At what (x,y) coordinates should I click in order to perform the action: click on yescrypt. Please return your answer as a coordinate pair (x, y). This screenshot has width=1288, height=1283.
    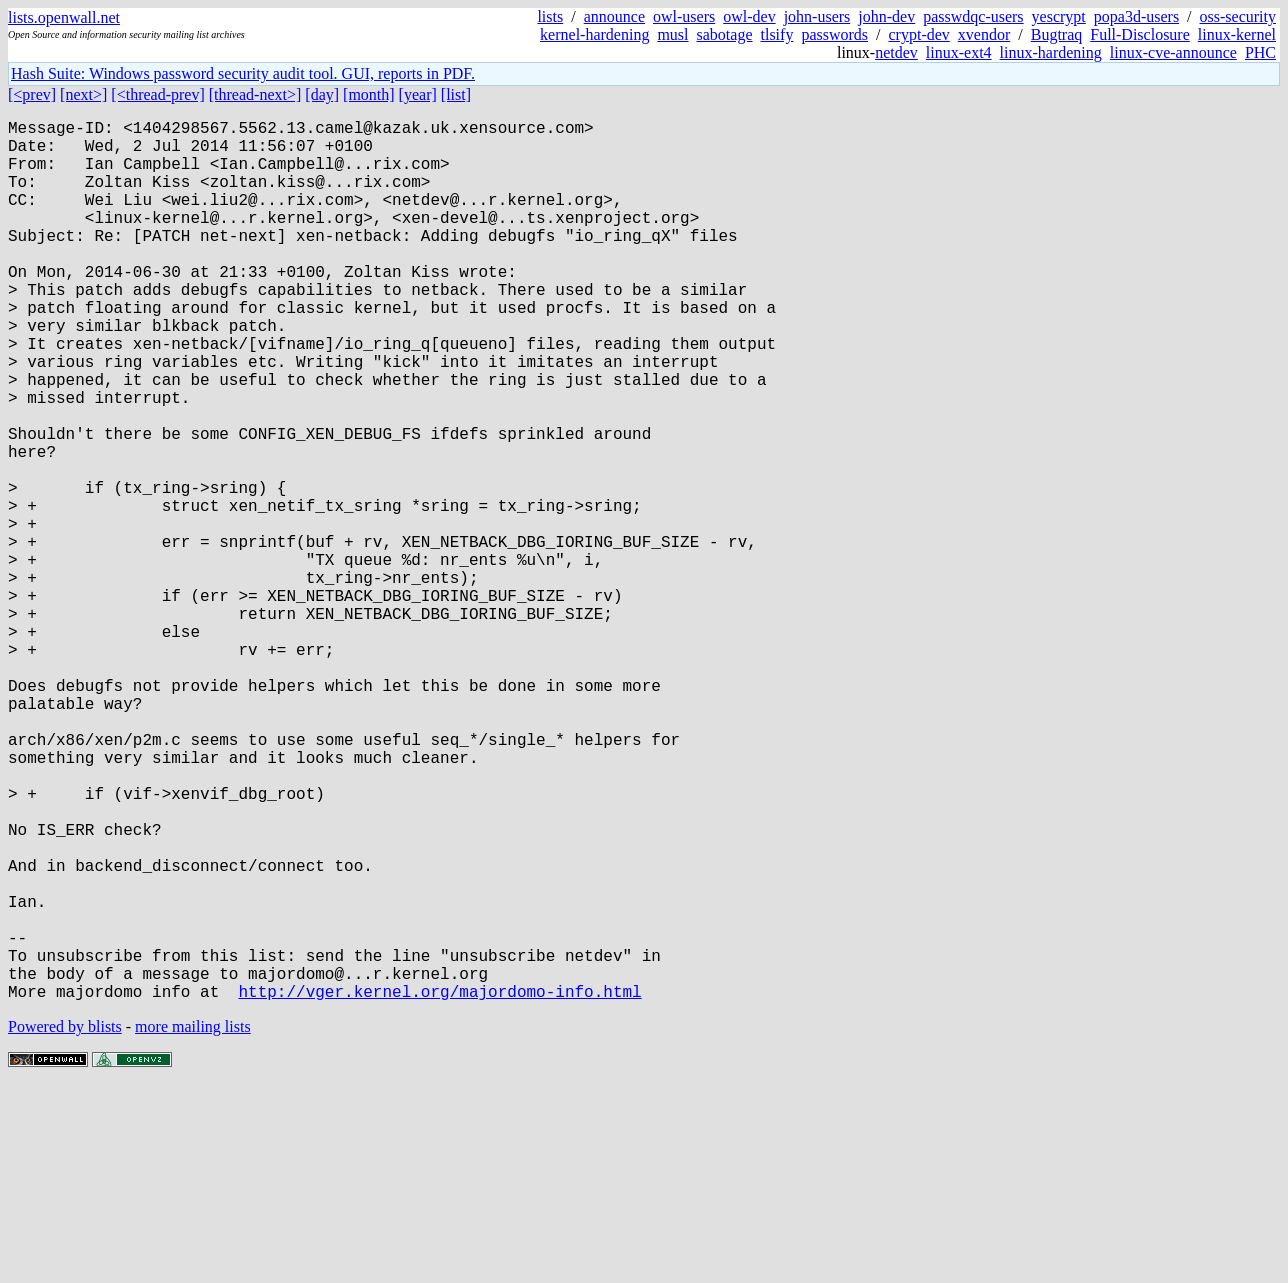
    Looking at the image, I should click on (1059, 16).